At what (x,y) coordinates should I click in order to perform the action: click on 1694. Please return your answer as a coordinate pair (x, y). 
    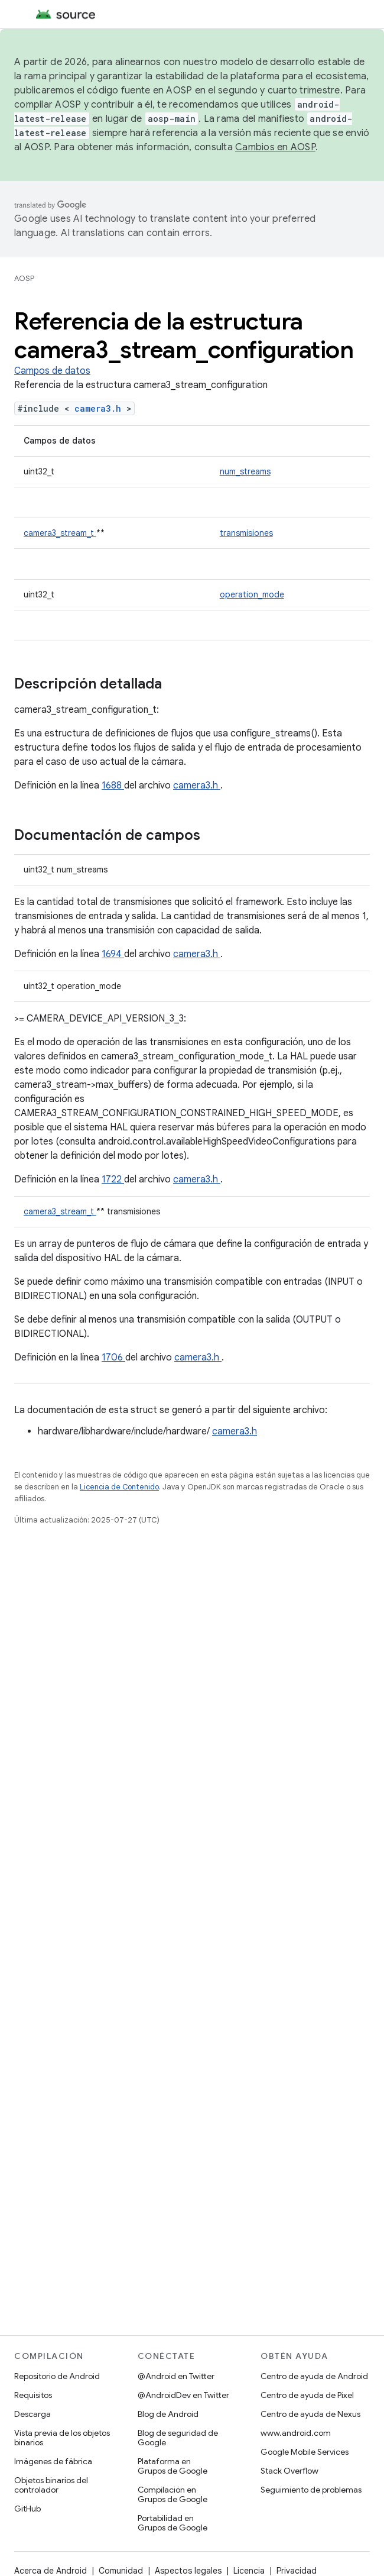
    Looking at the image, I should click on (113, 954).